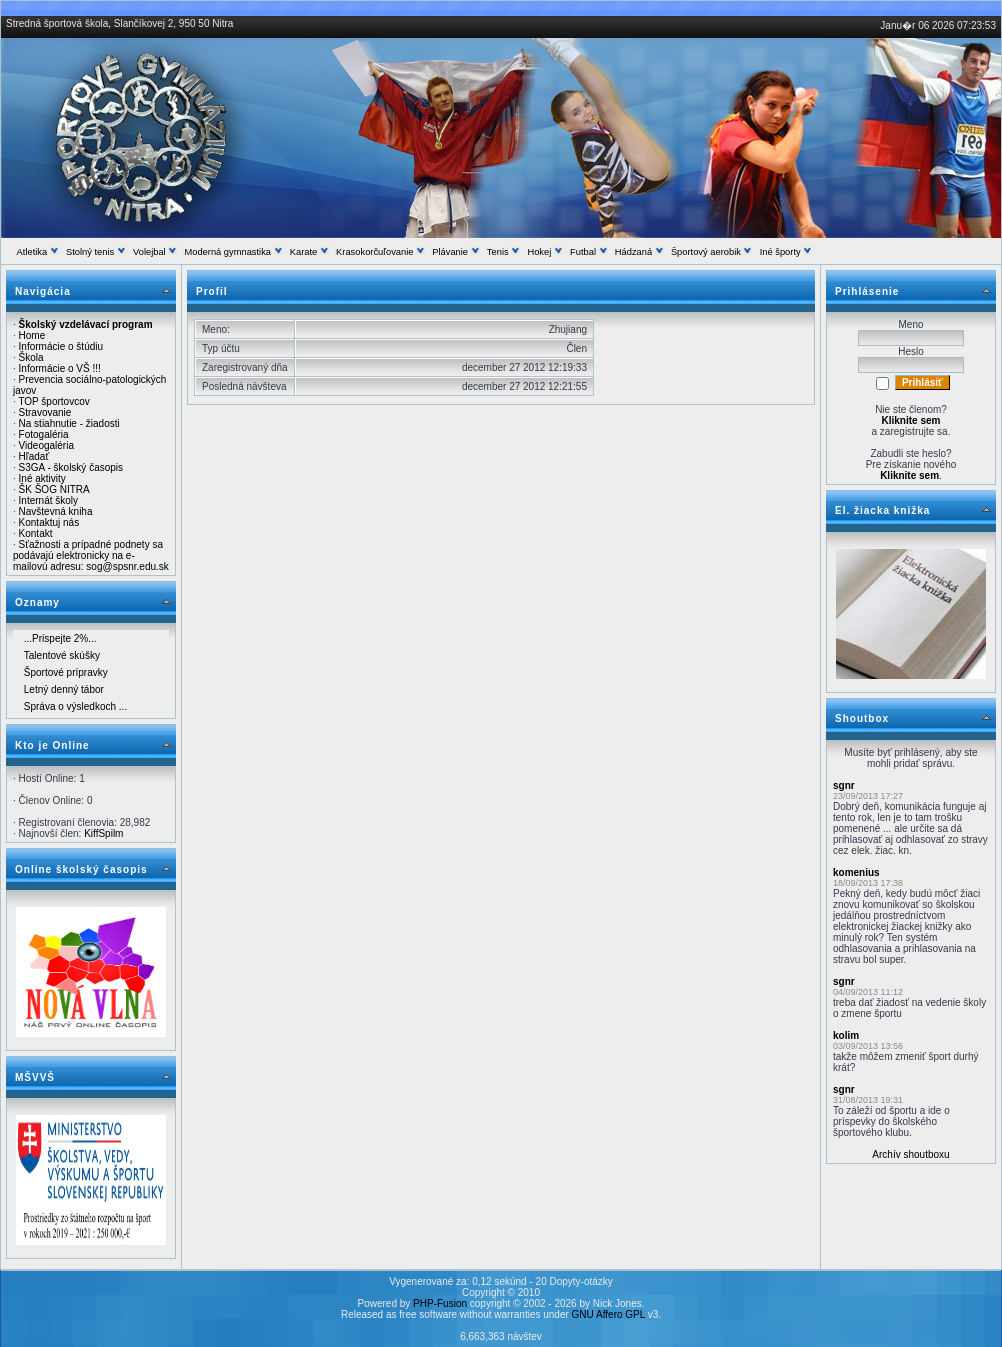  What do you see at coordinates (32, 335) in the screenshot?
I see `Home` at bounding box center [32, 335].